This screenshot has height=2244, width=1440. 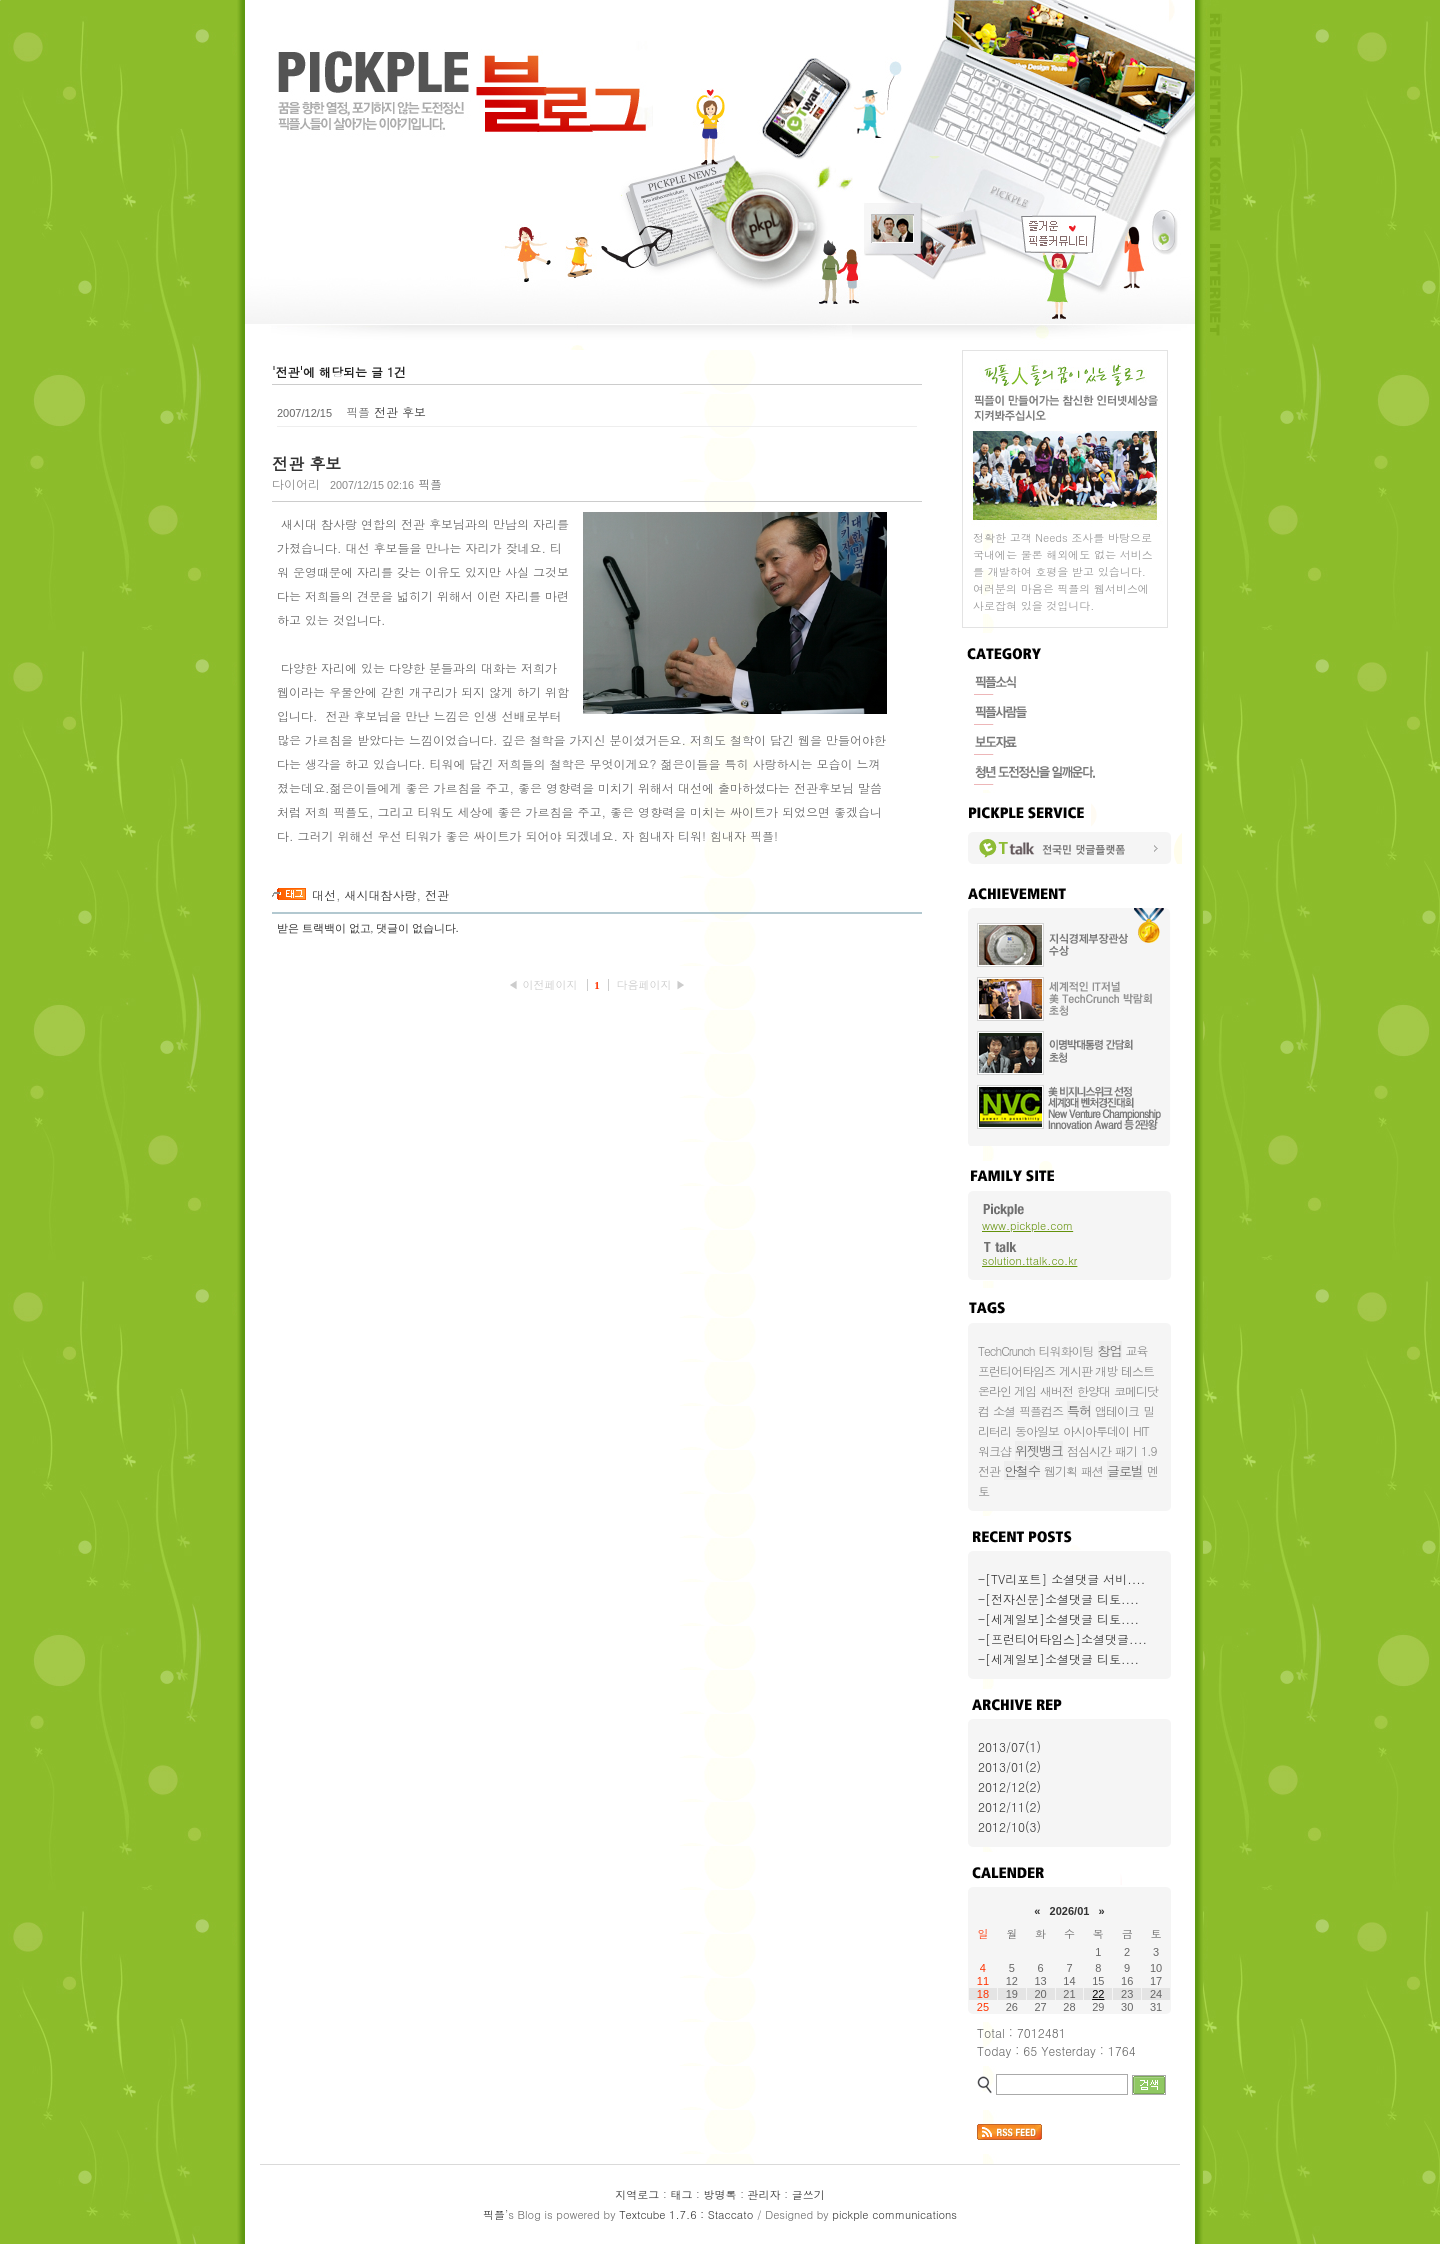 I want to click on 2026/01, so click(x=1070, y=1911).